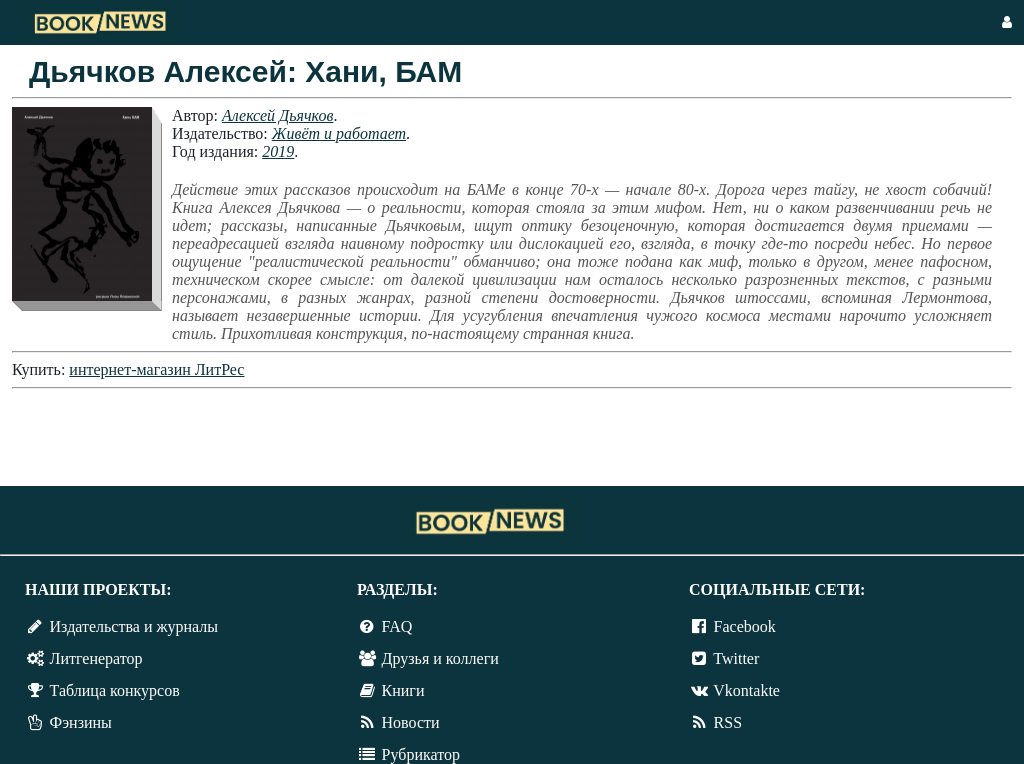  What do you see at coordinates (745, 626) in the screenshot?
I see `Facebook` at bounding box center [745, 626].